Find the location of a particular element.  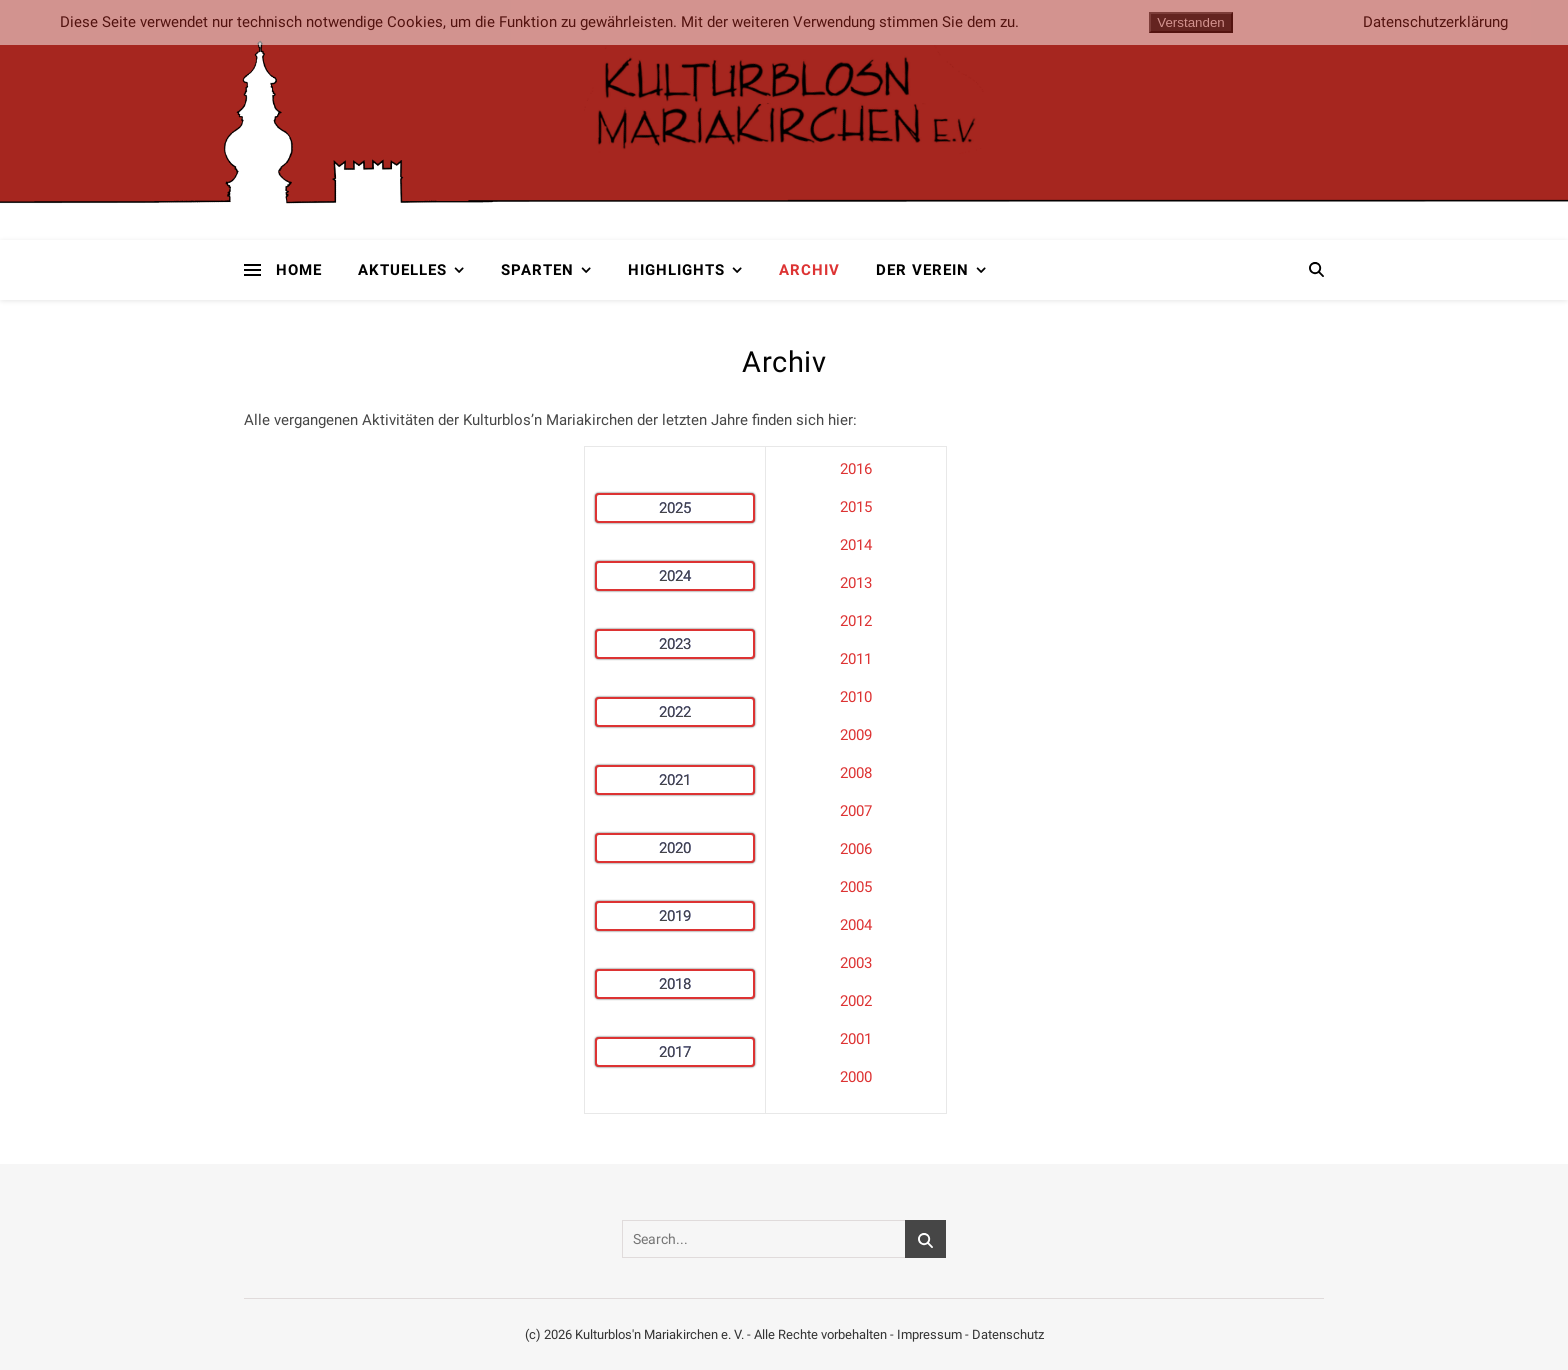

2000 is located at coordinates (856, 1077).